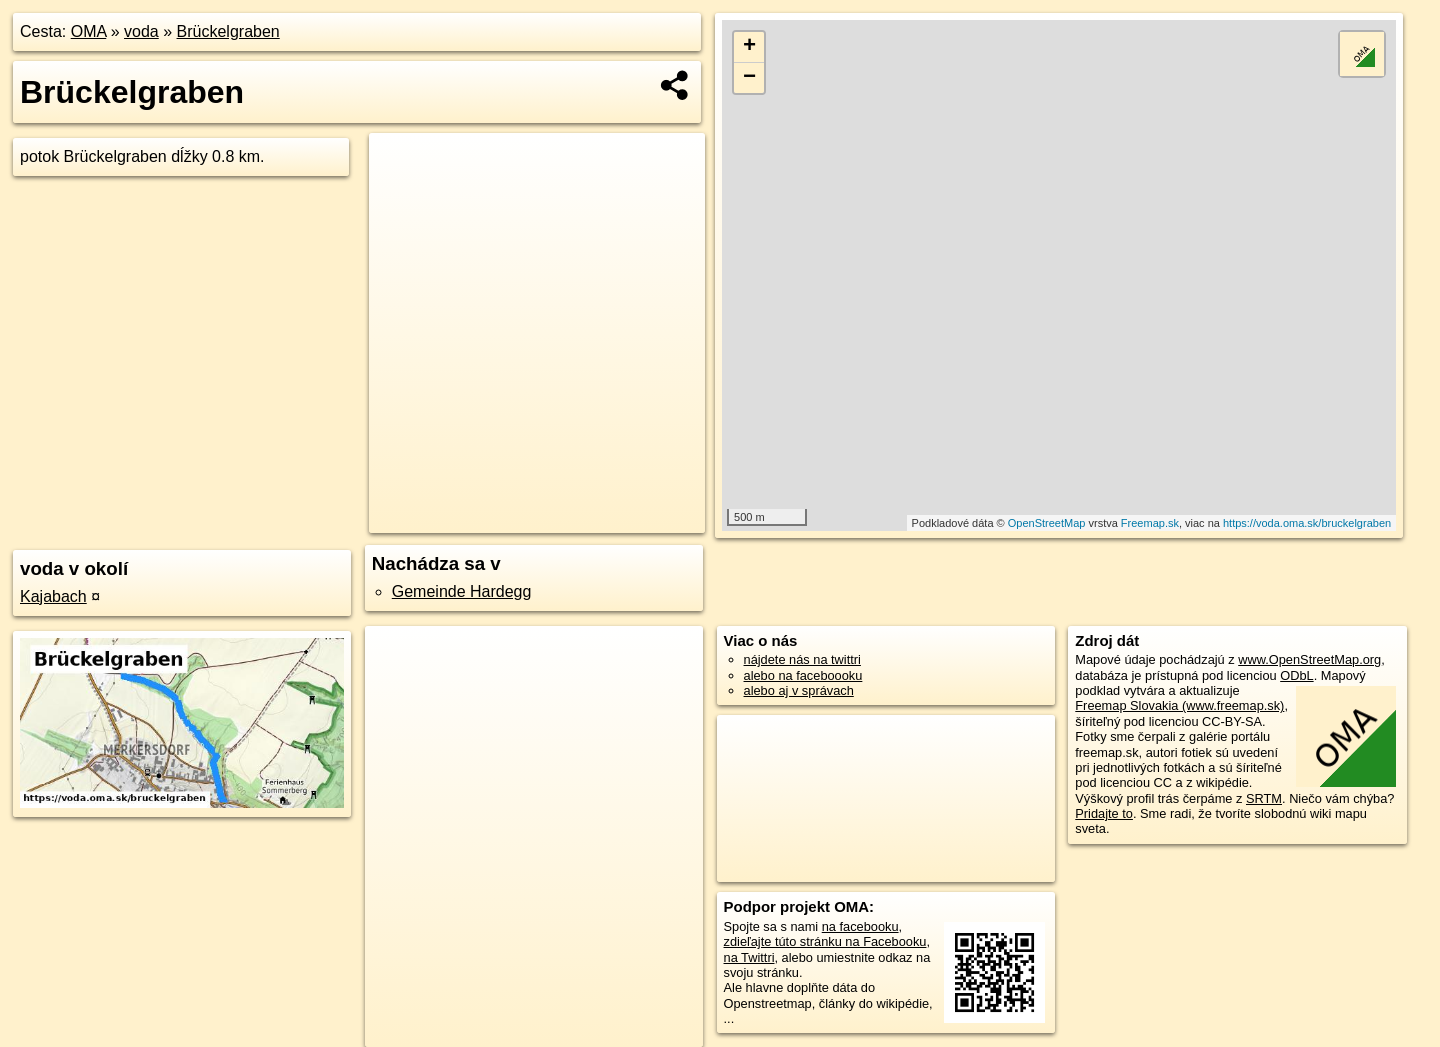 This screenshot has height=1047, width=1440. What do you see at coordinates (89, 31) in the screenshot?
I see `OMA` at bounding box center [89, 31].